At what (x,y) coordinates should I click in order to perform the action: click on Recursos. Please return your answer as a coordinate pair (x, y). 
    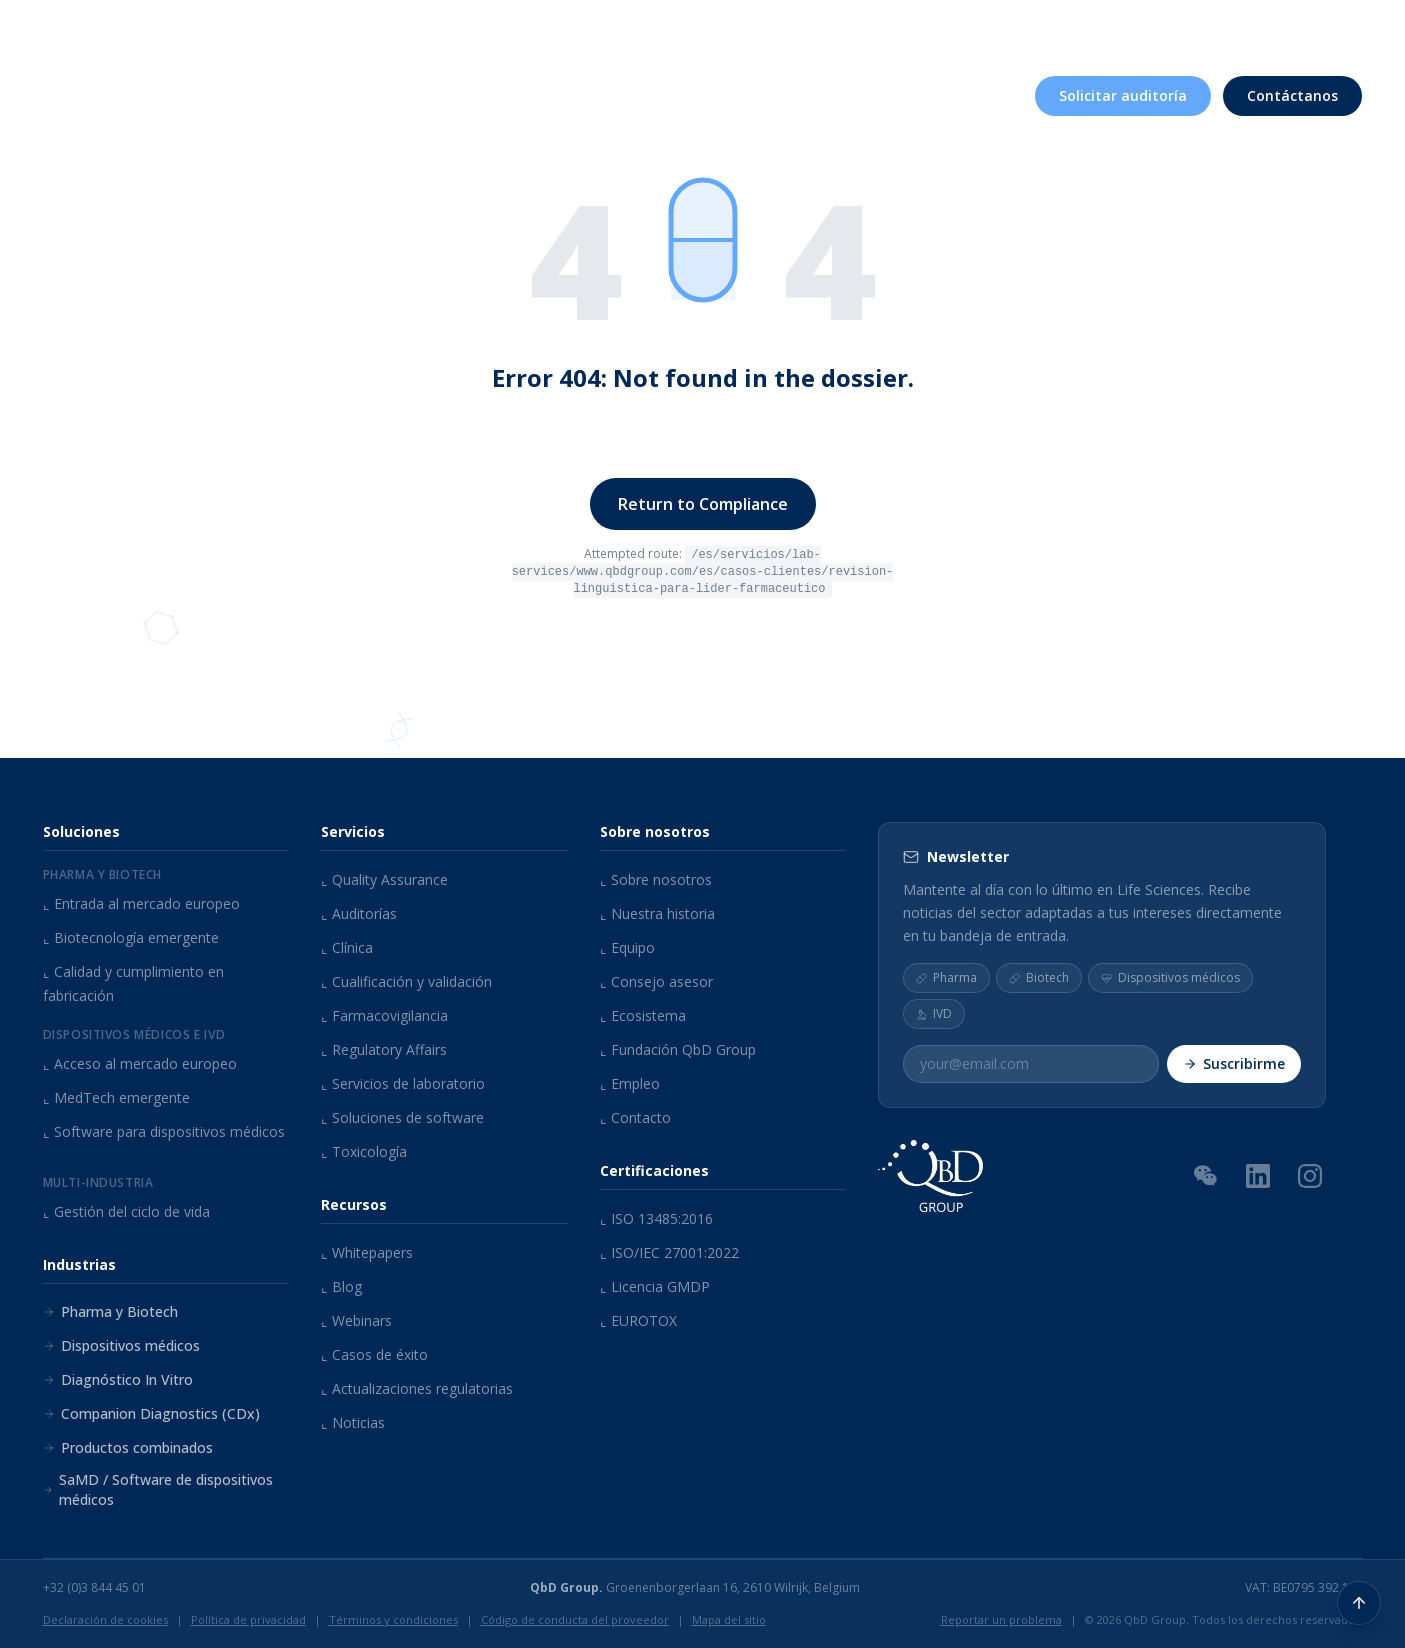
    Looking at the image, I should click on (1026, 28).